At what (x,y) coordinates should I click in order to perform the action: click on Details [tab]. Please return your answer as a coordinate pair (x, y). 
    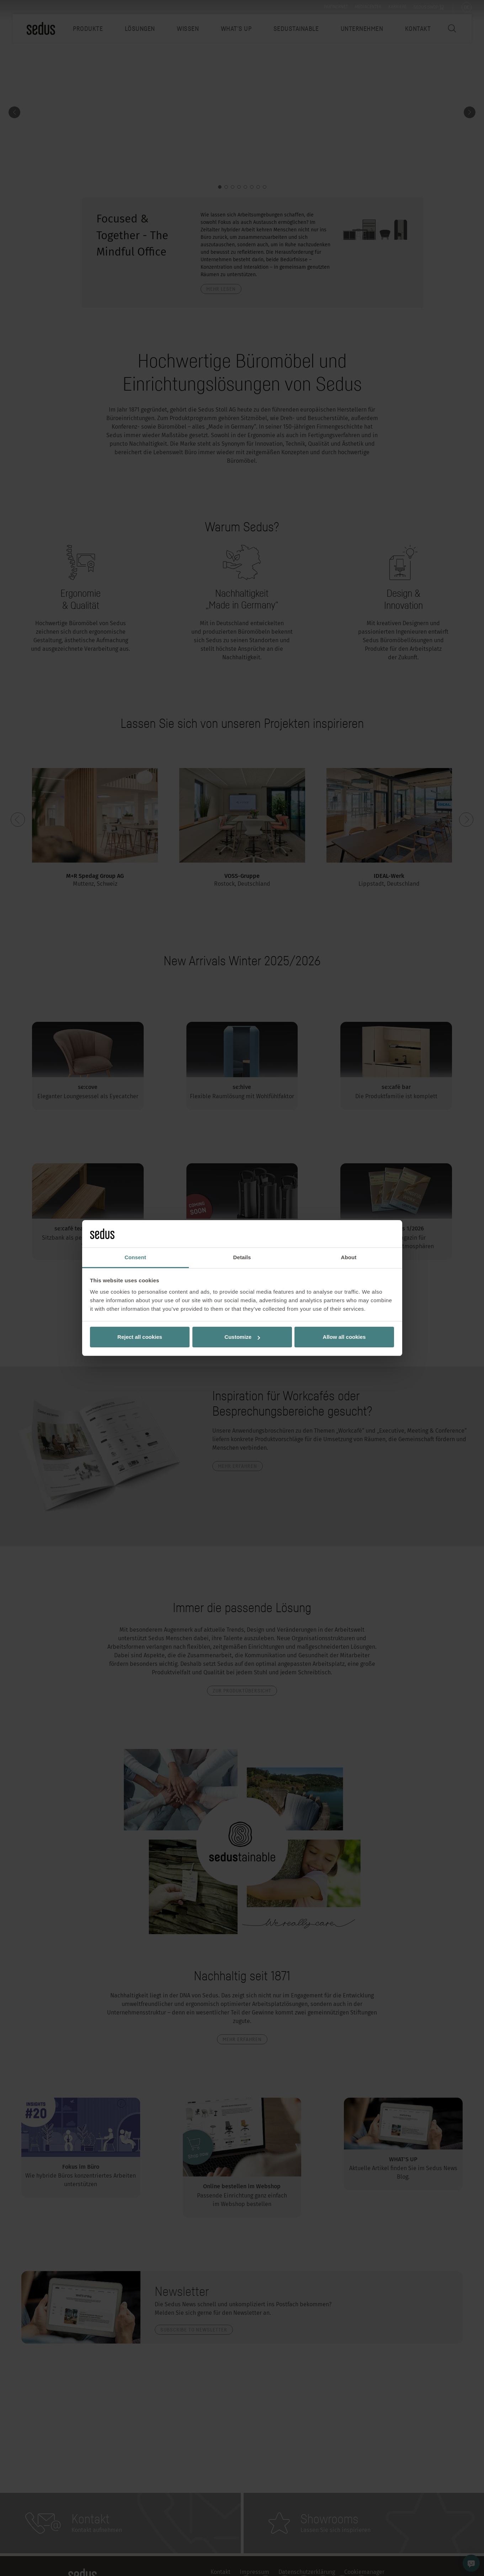
    Looking at the image, I should click on (242, 1257).